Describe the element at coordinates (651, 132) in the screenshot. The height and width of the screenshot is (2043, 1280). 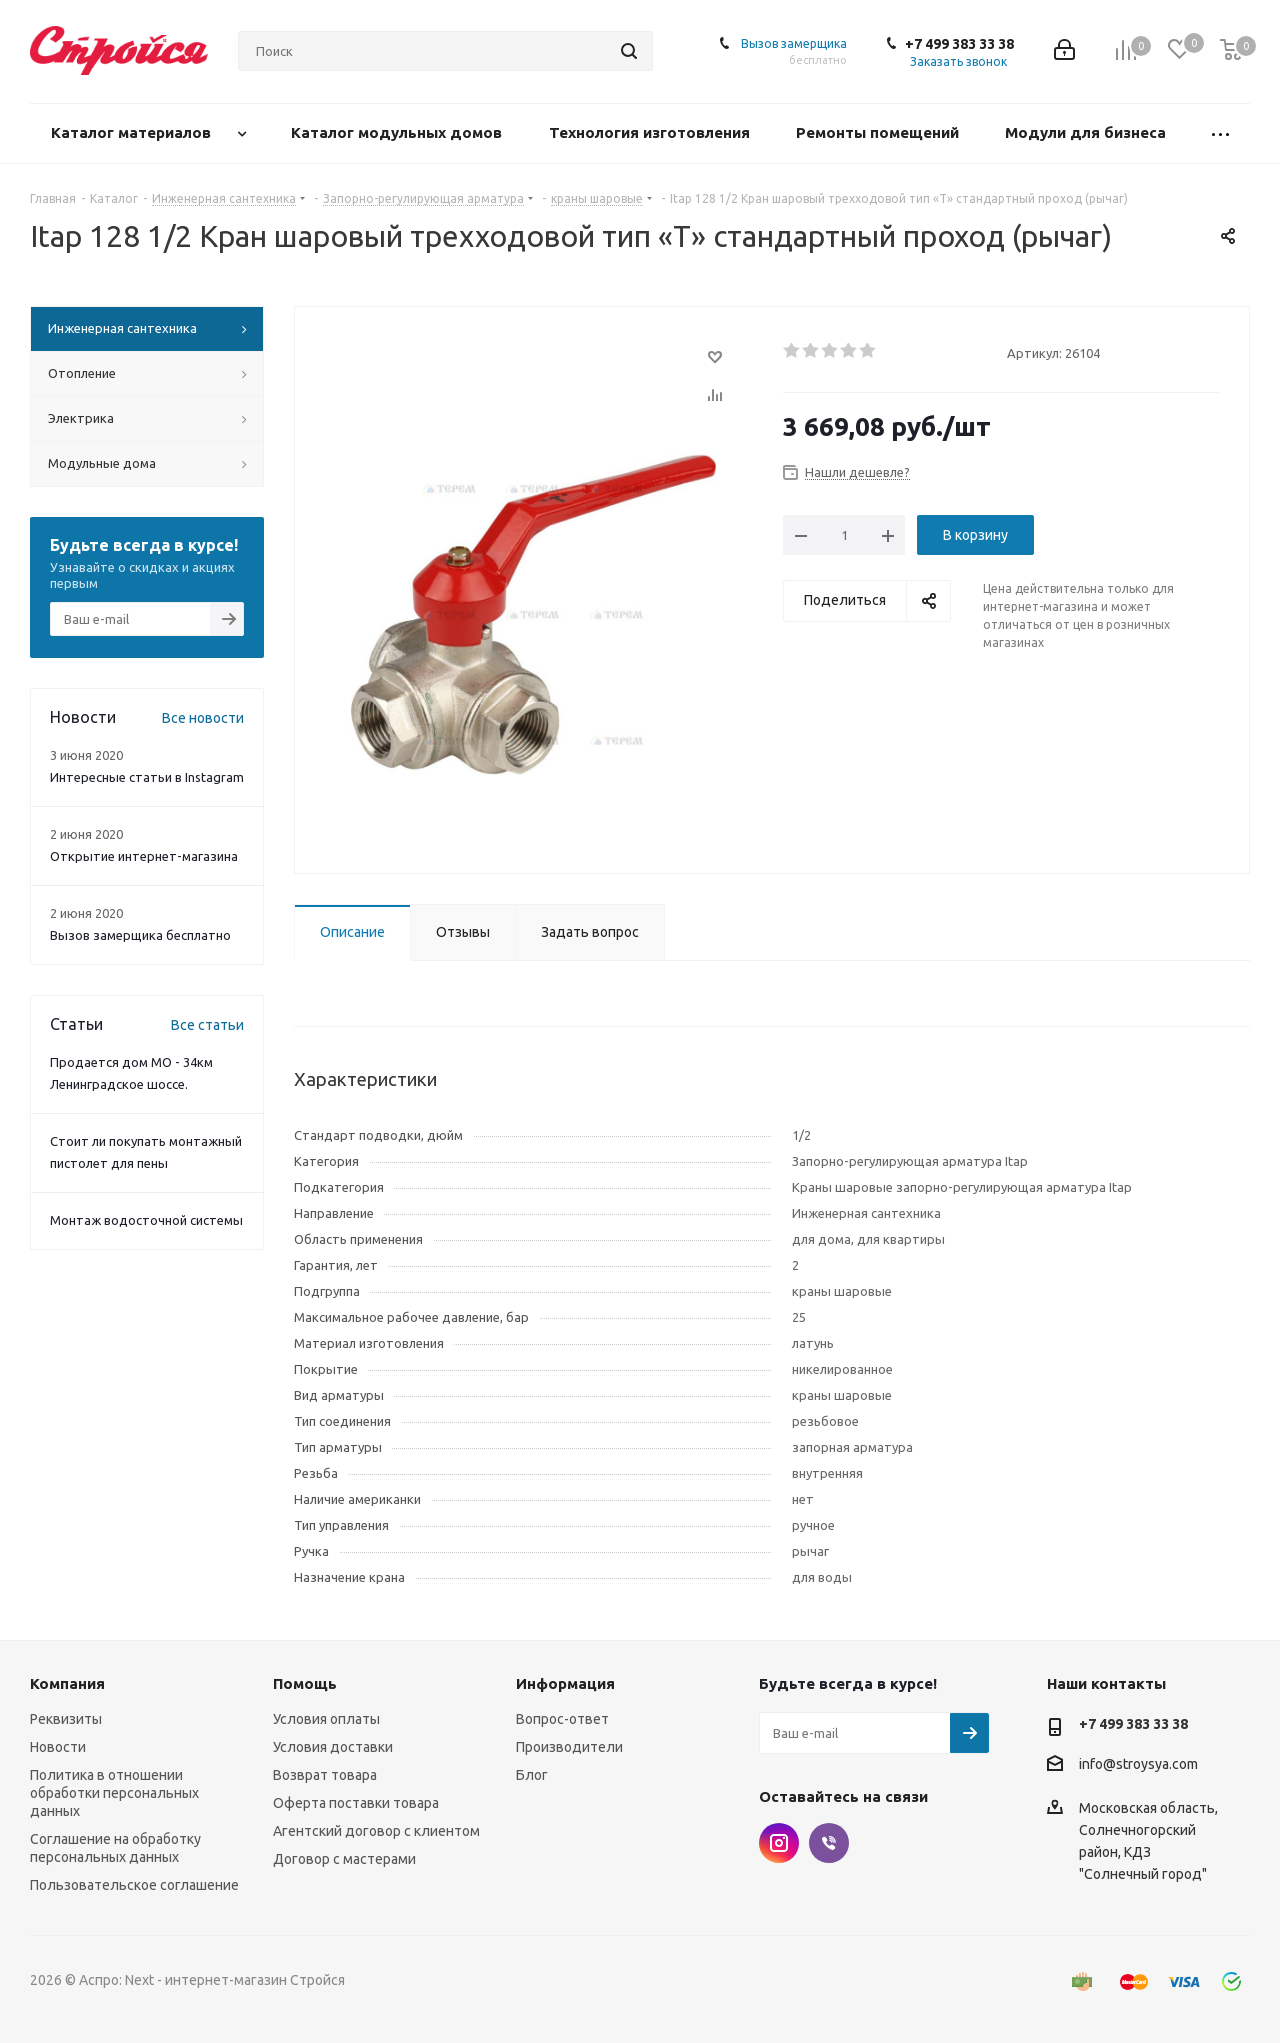
I see `Технология изготовления` at that location.